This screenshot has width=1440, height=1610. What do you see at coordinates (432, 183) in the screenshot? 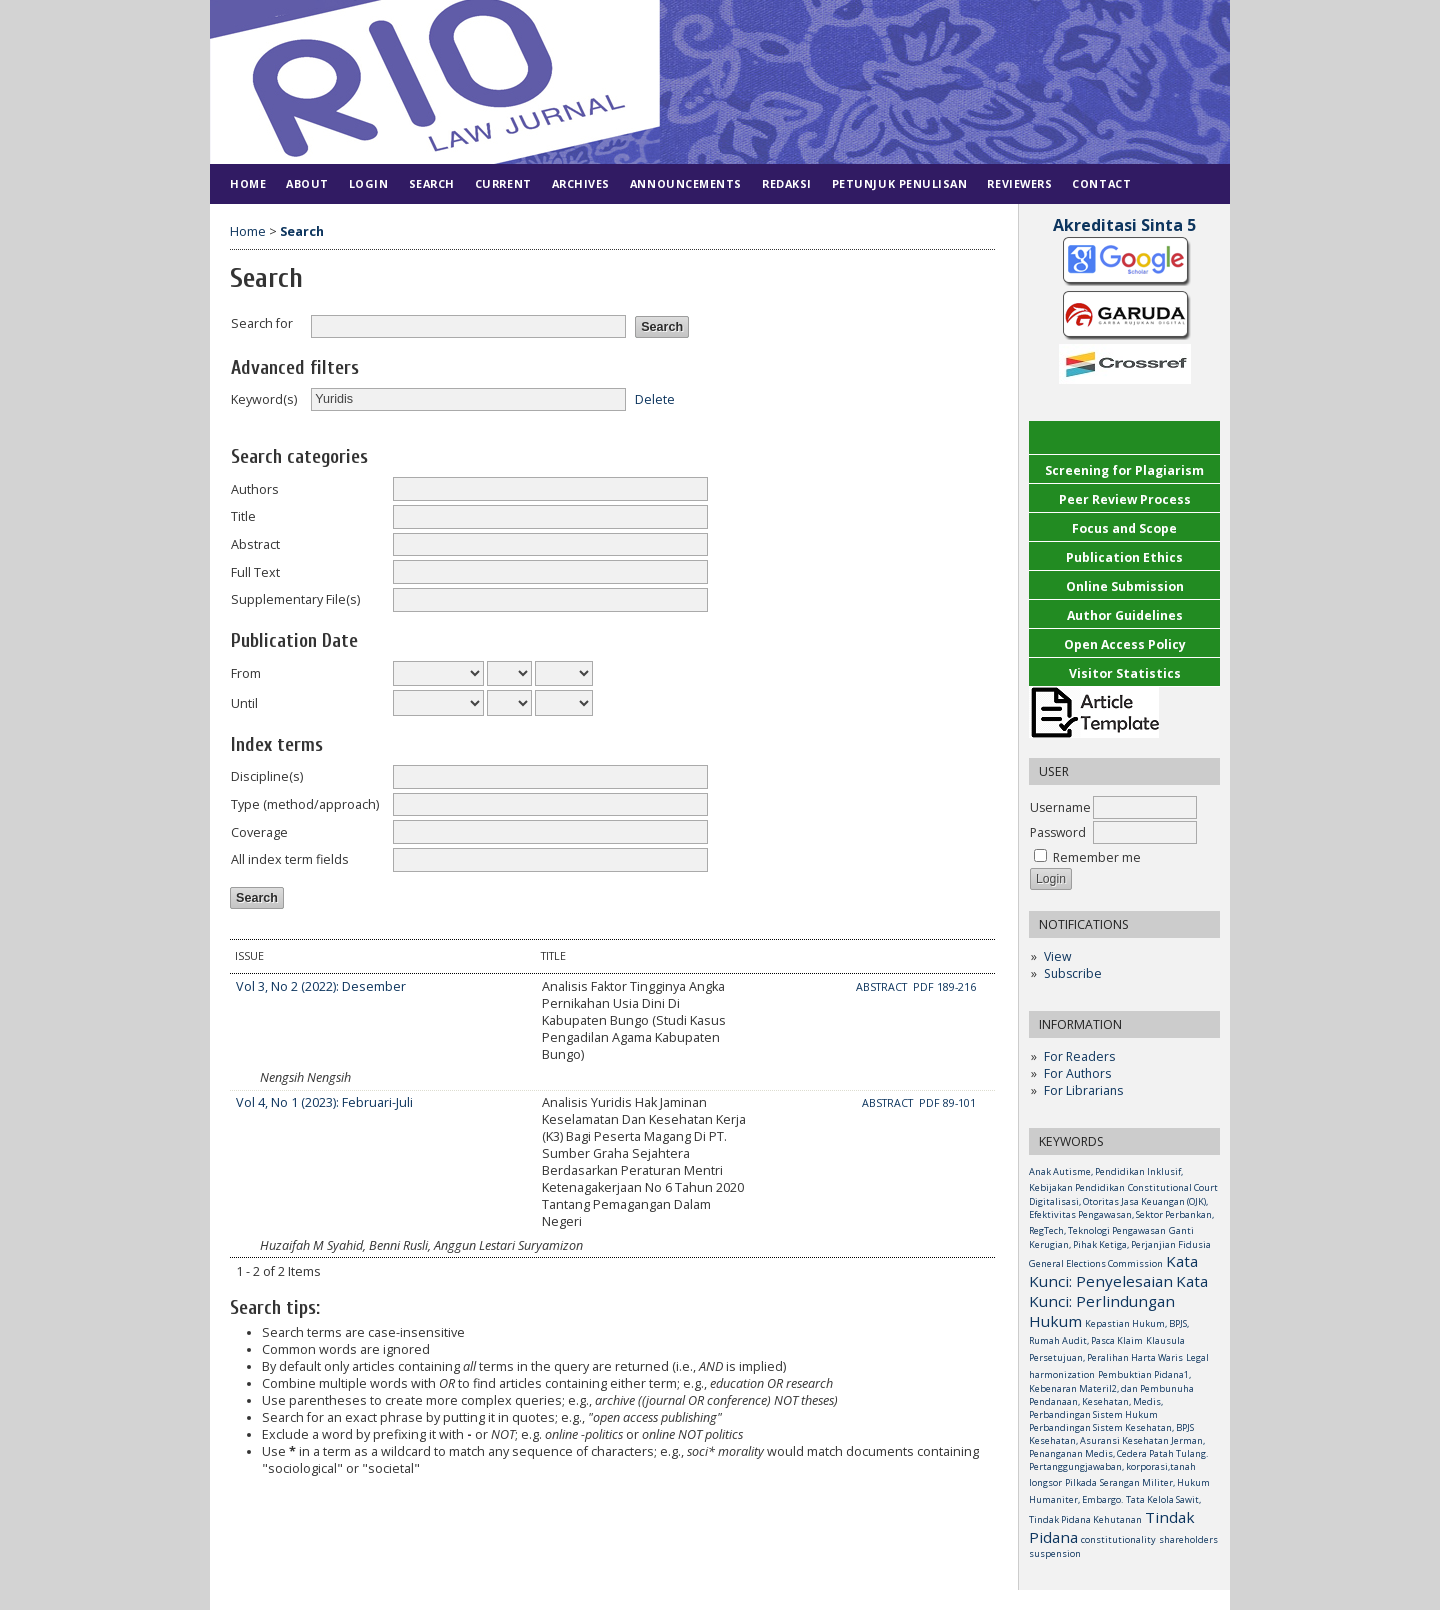
I see `Search` at bounding box center [432, 183].